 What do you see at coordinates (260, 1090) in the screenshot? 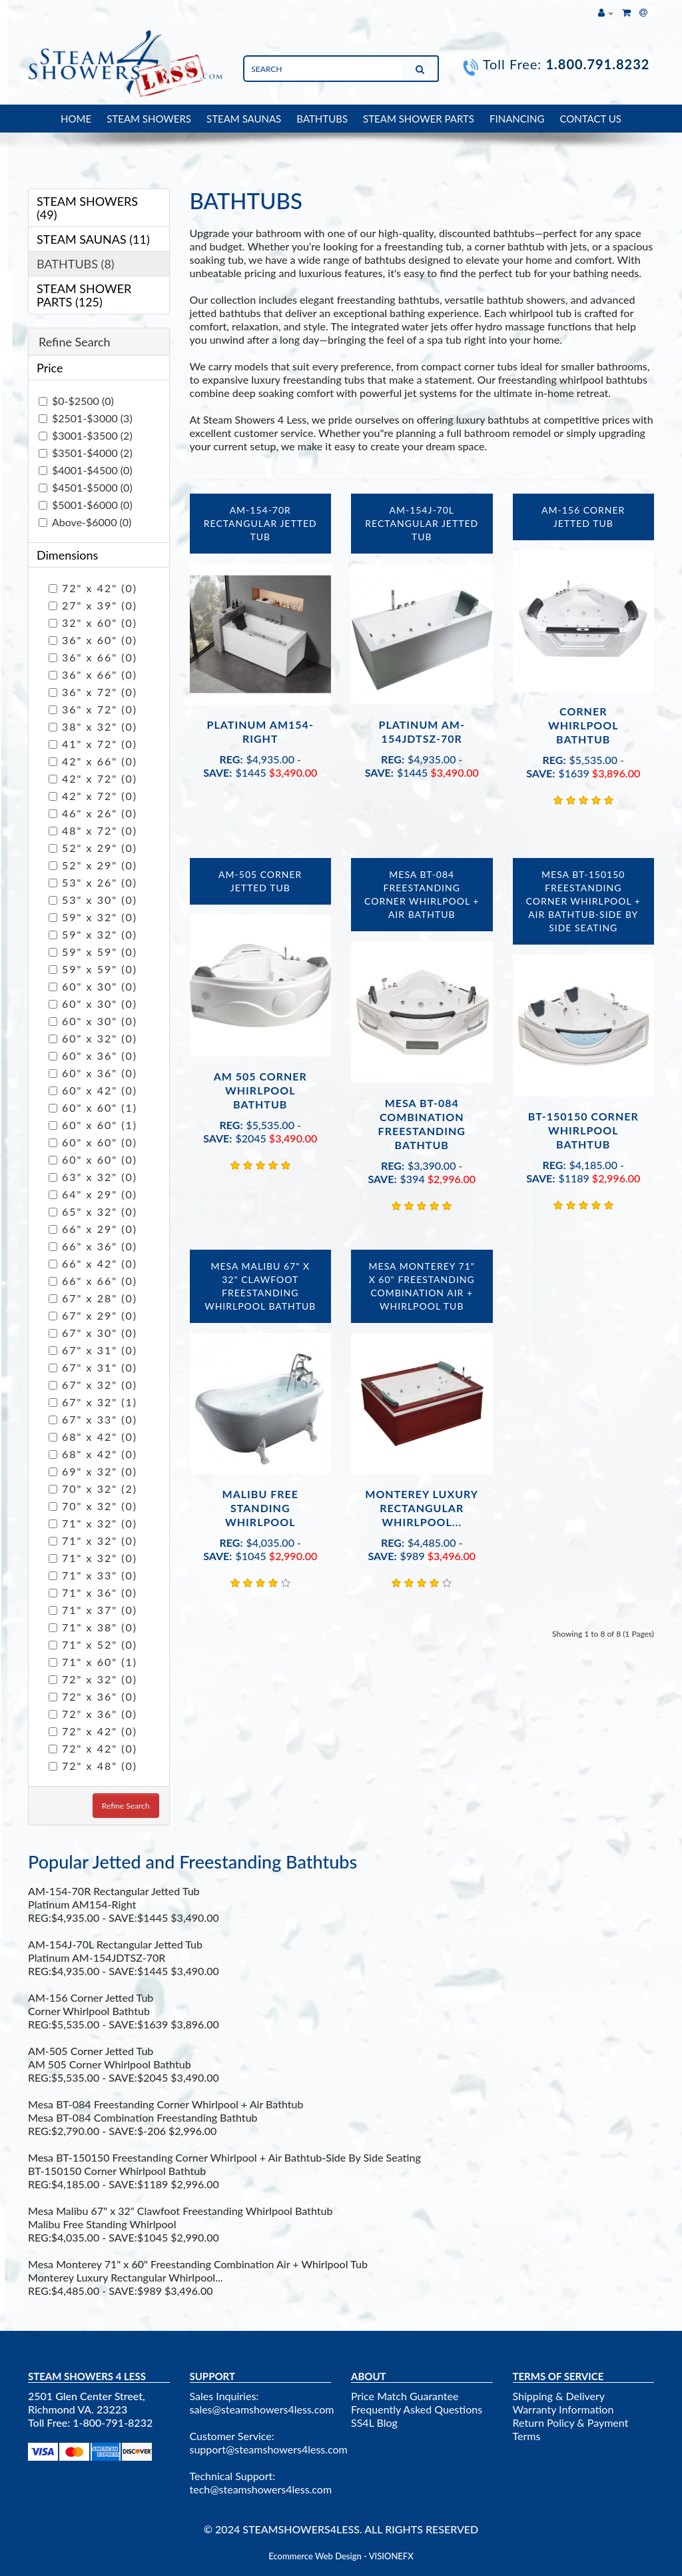
I see `AM 505 Corner Whirlpool Bathtub` at bounding box center [260, 1090].